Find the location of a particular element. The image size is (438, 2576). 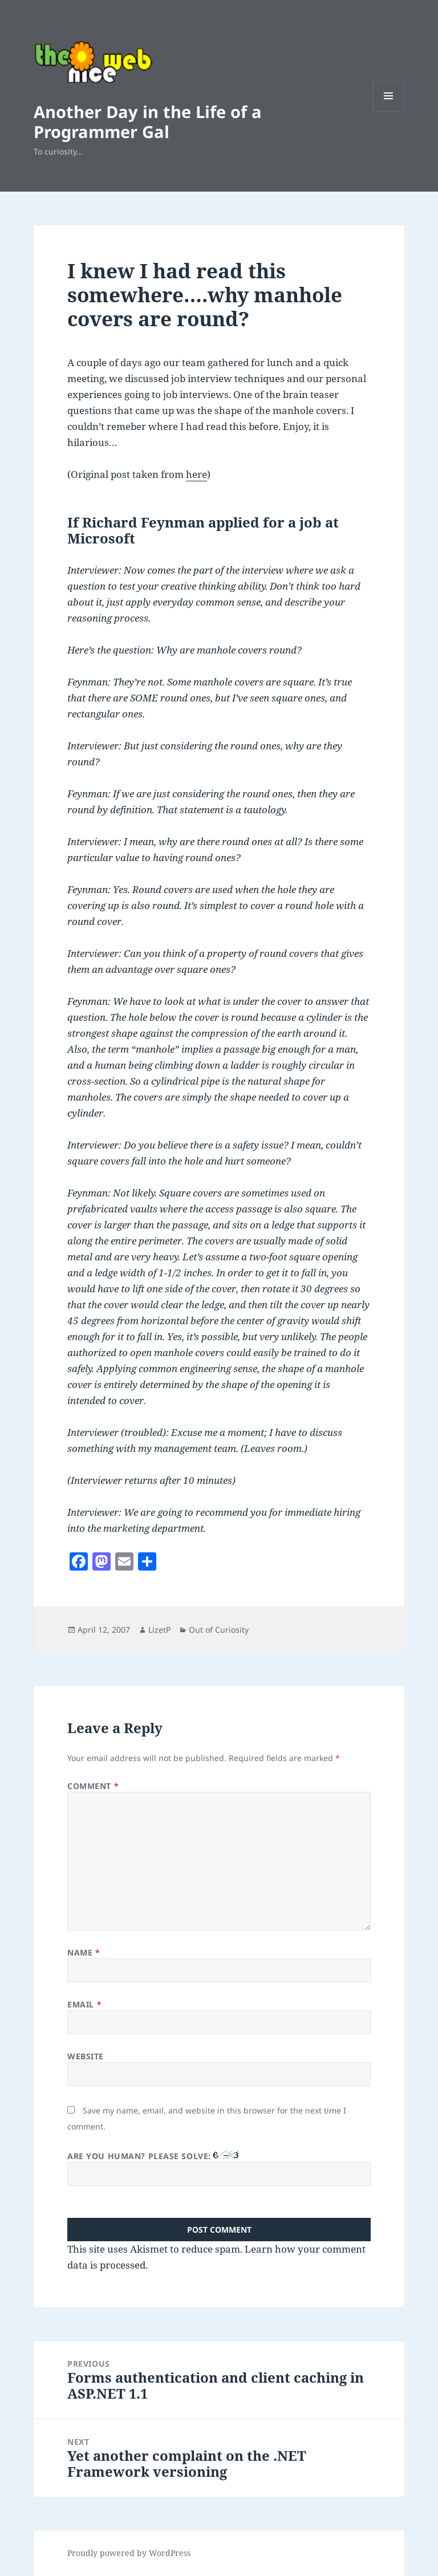

Email is located at coordinates (84, 2004).